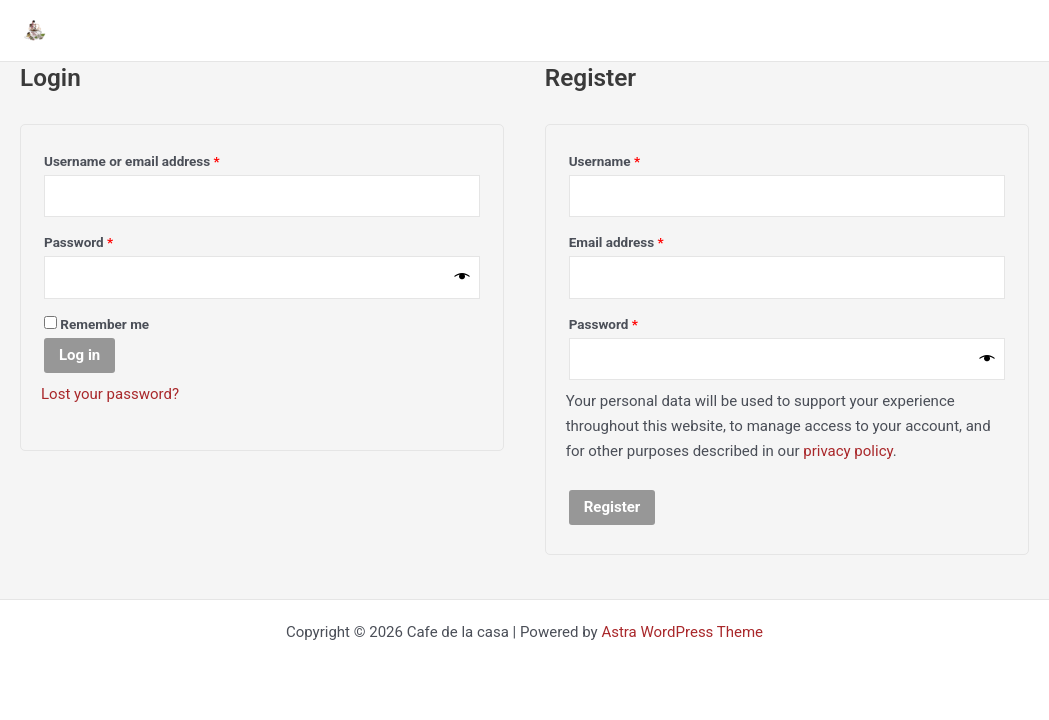  I want to click on Astra WordPress Theme, so click(682, 632).